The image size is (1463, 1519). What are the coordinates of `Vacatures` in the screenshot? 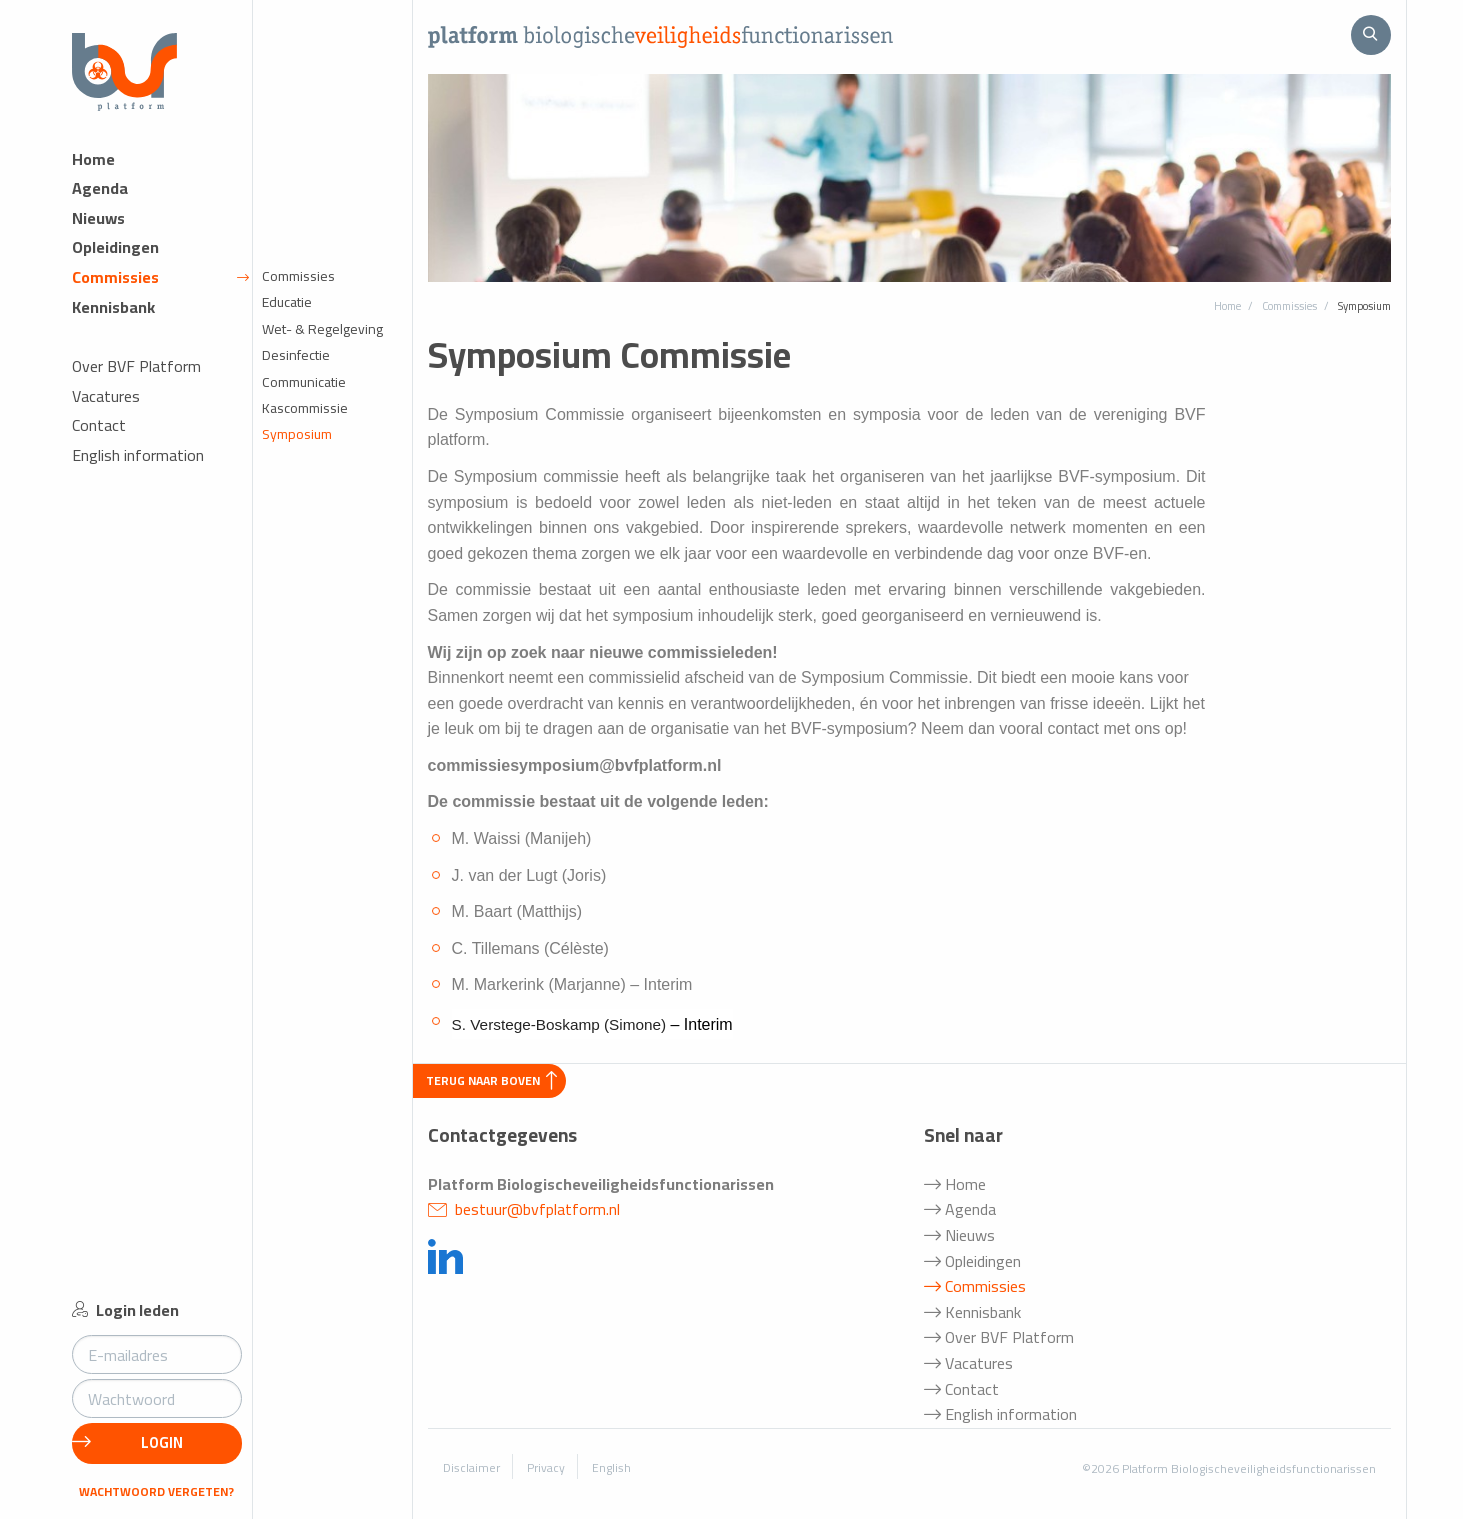 It's located at (106, 410).